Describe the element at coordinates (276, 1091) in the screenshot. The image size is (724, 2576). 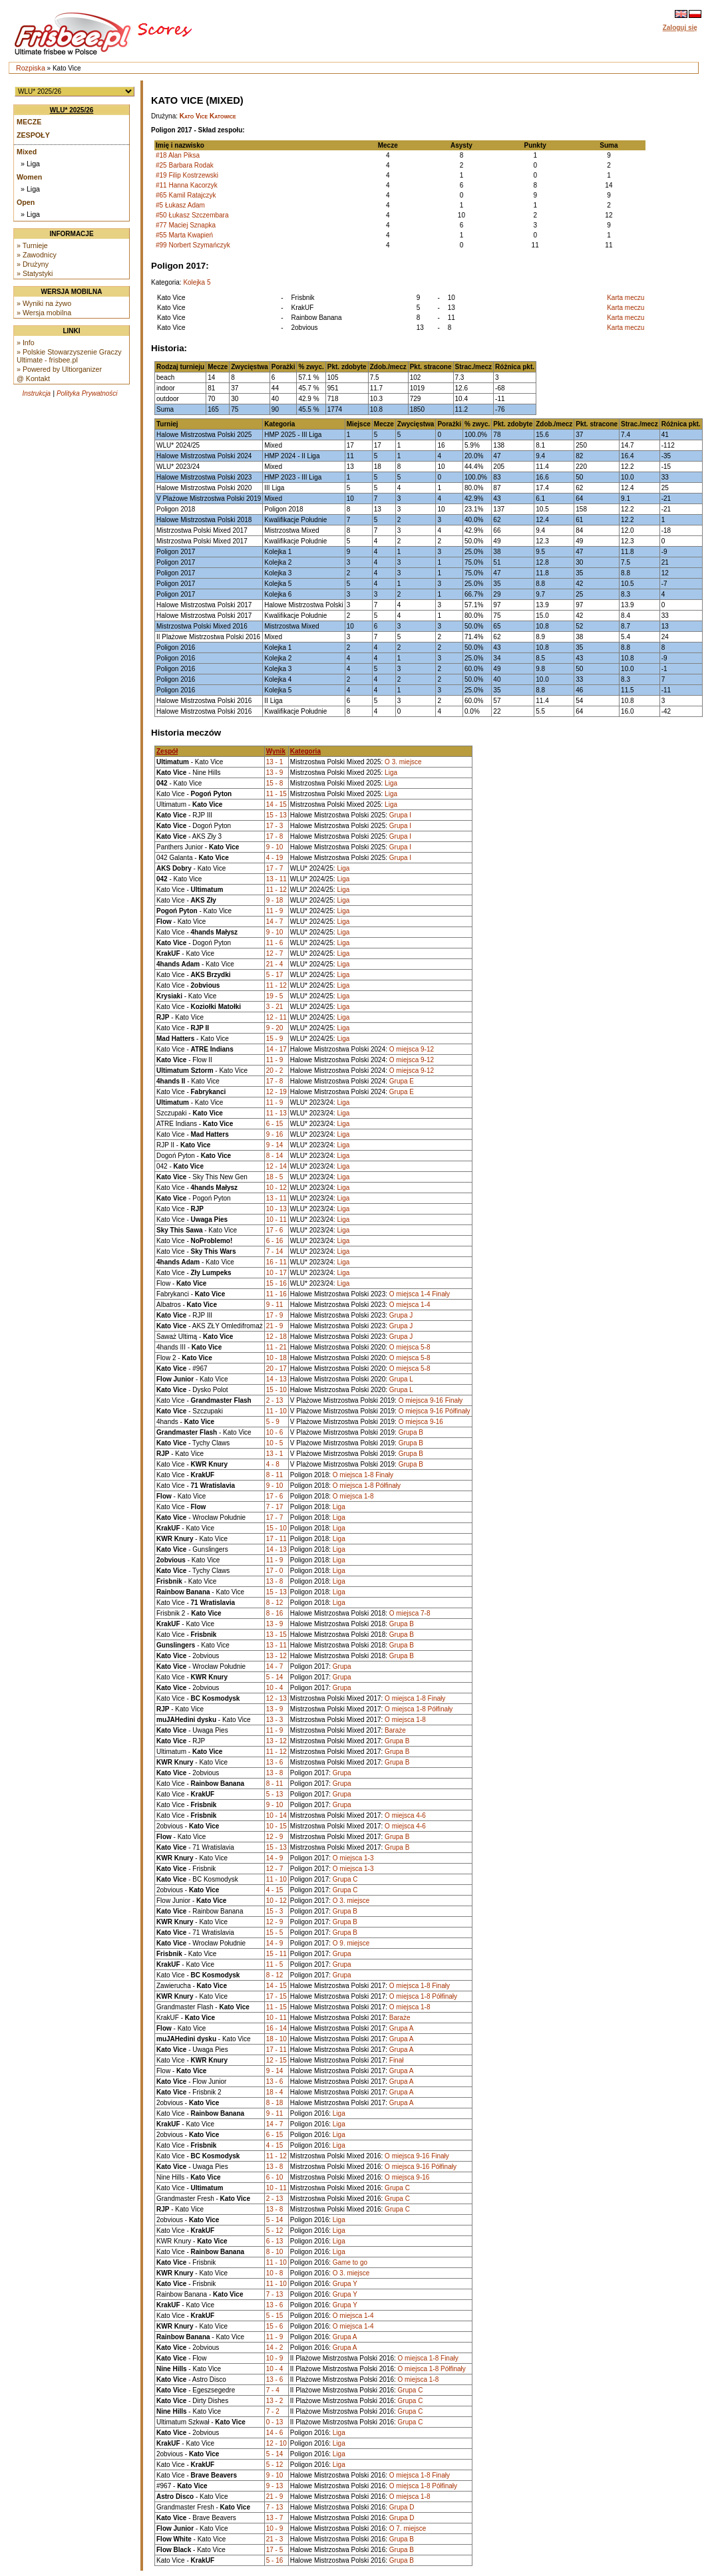
I see `12 - 19` at that location.